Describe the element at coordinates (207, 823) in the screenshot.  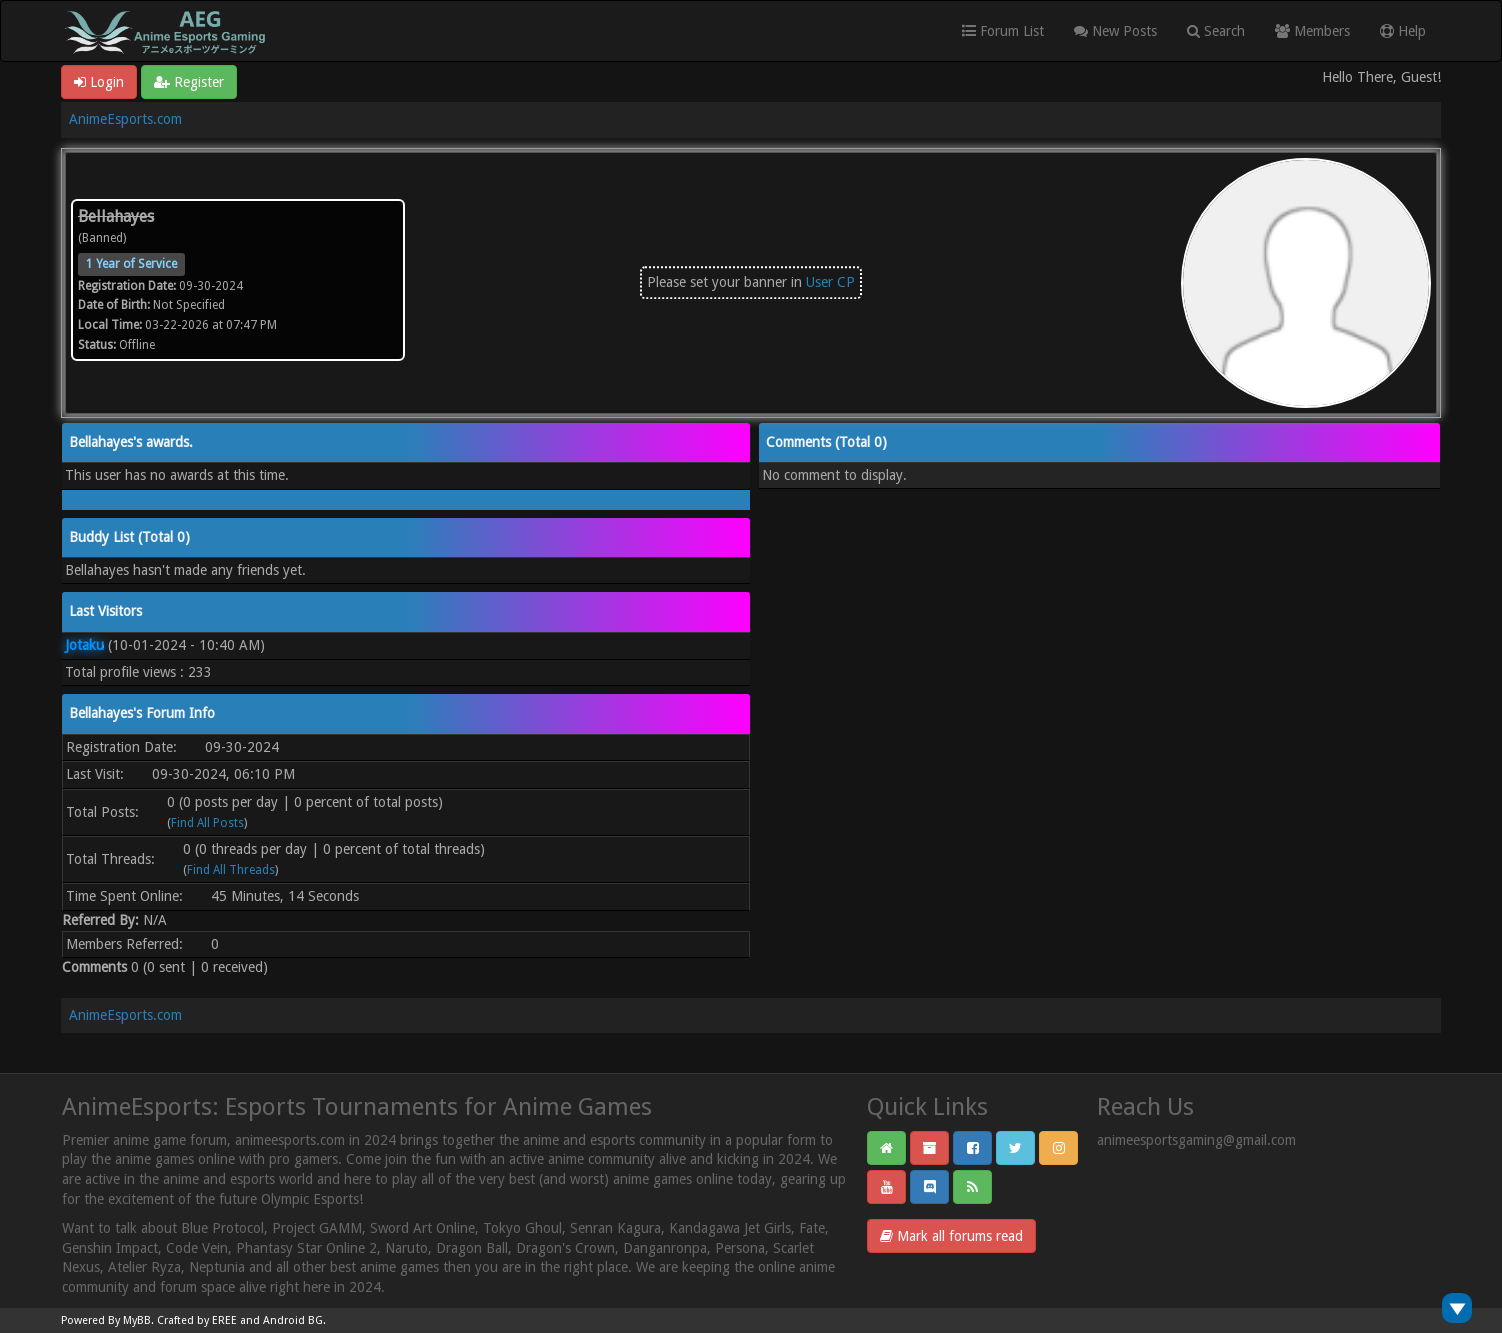
I see `Find All Posts` at that location.